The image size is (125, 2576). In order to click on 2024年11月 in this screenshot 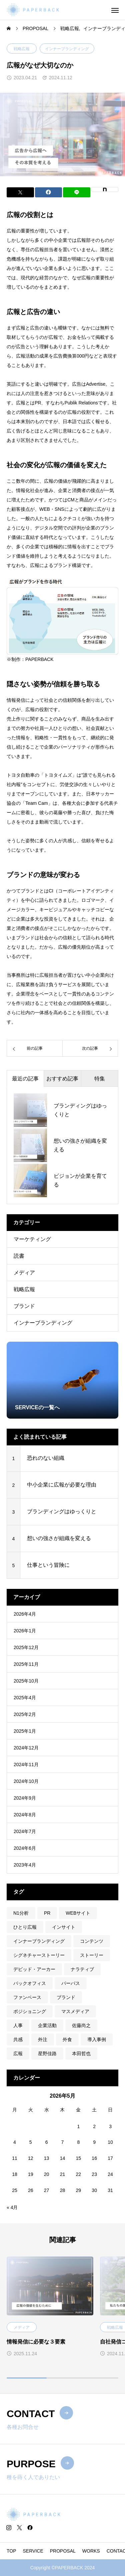, I will do `click(26, 1764)`.